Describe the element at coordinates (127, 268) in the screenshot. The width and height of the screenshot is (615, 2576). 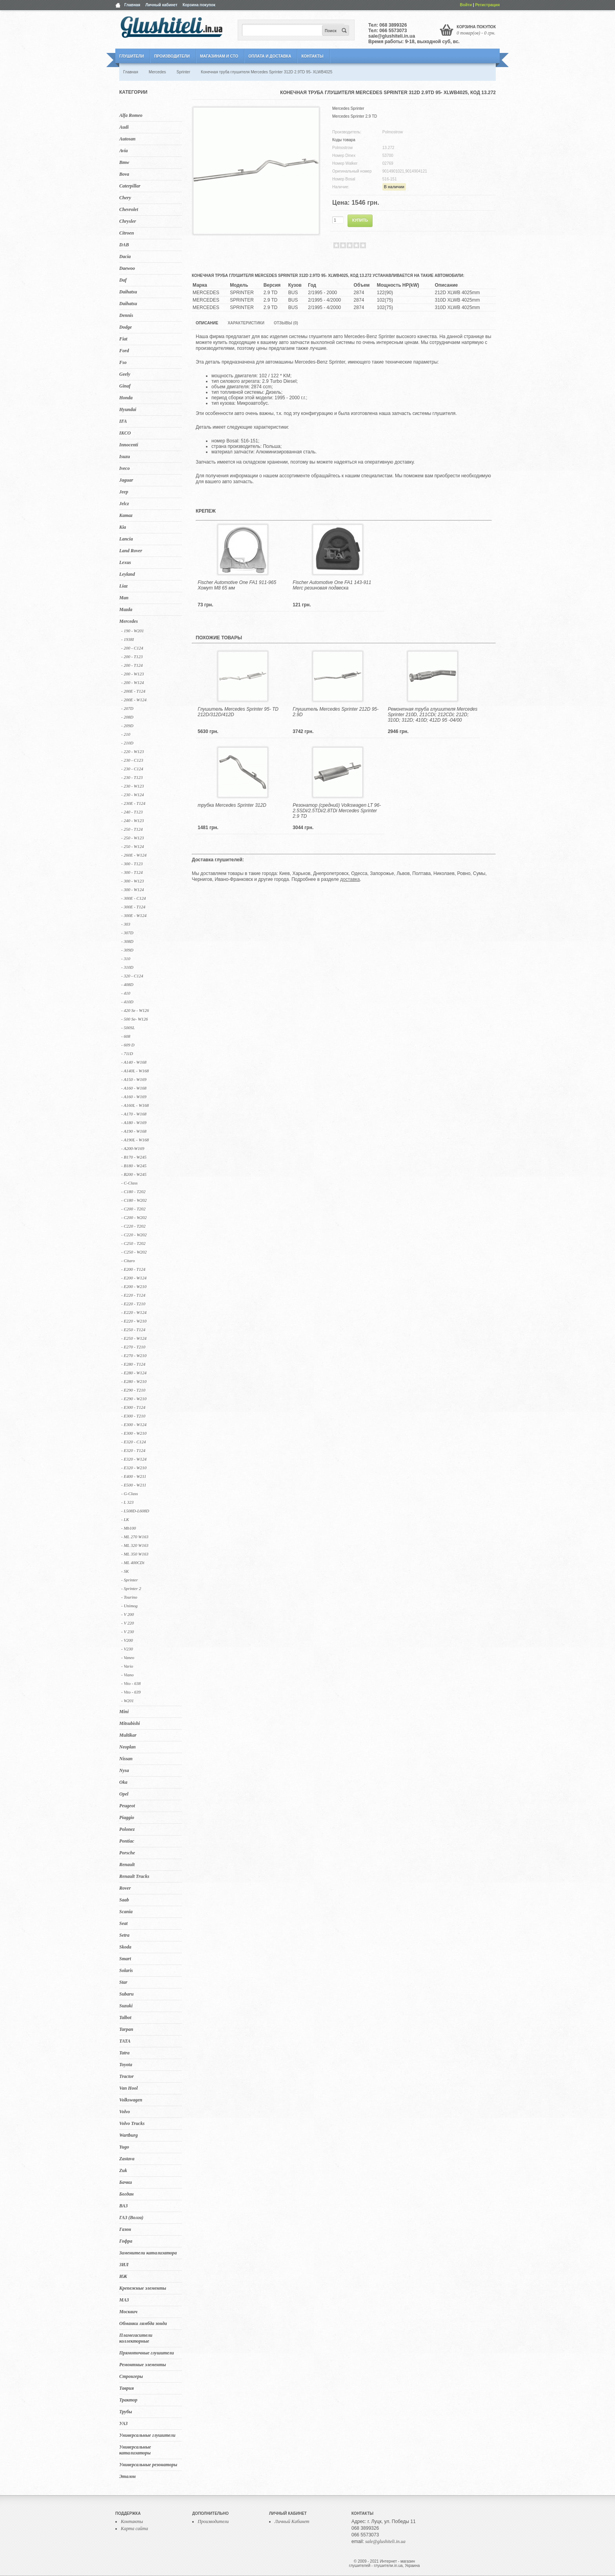
I see `Daewoo` at that location.